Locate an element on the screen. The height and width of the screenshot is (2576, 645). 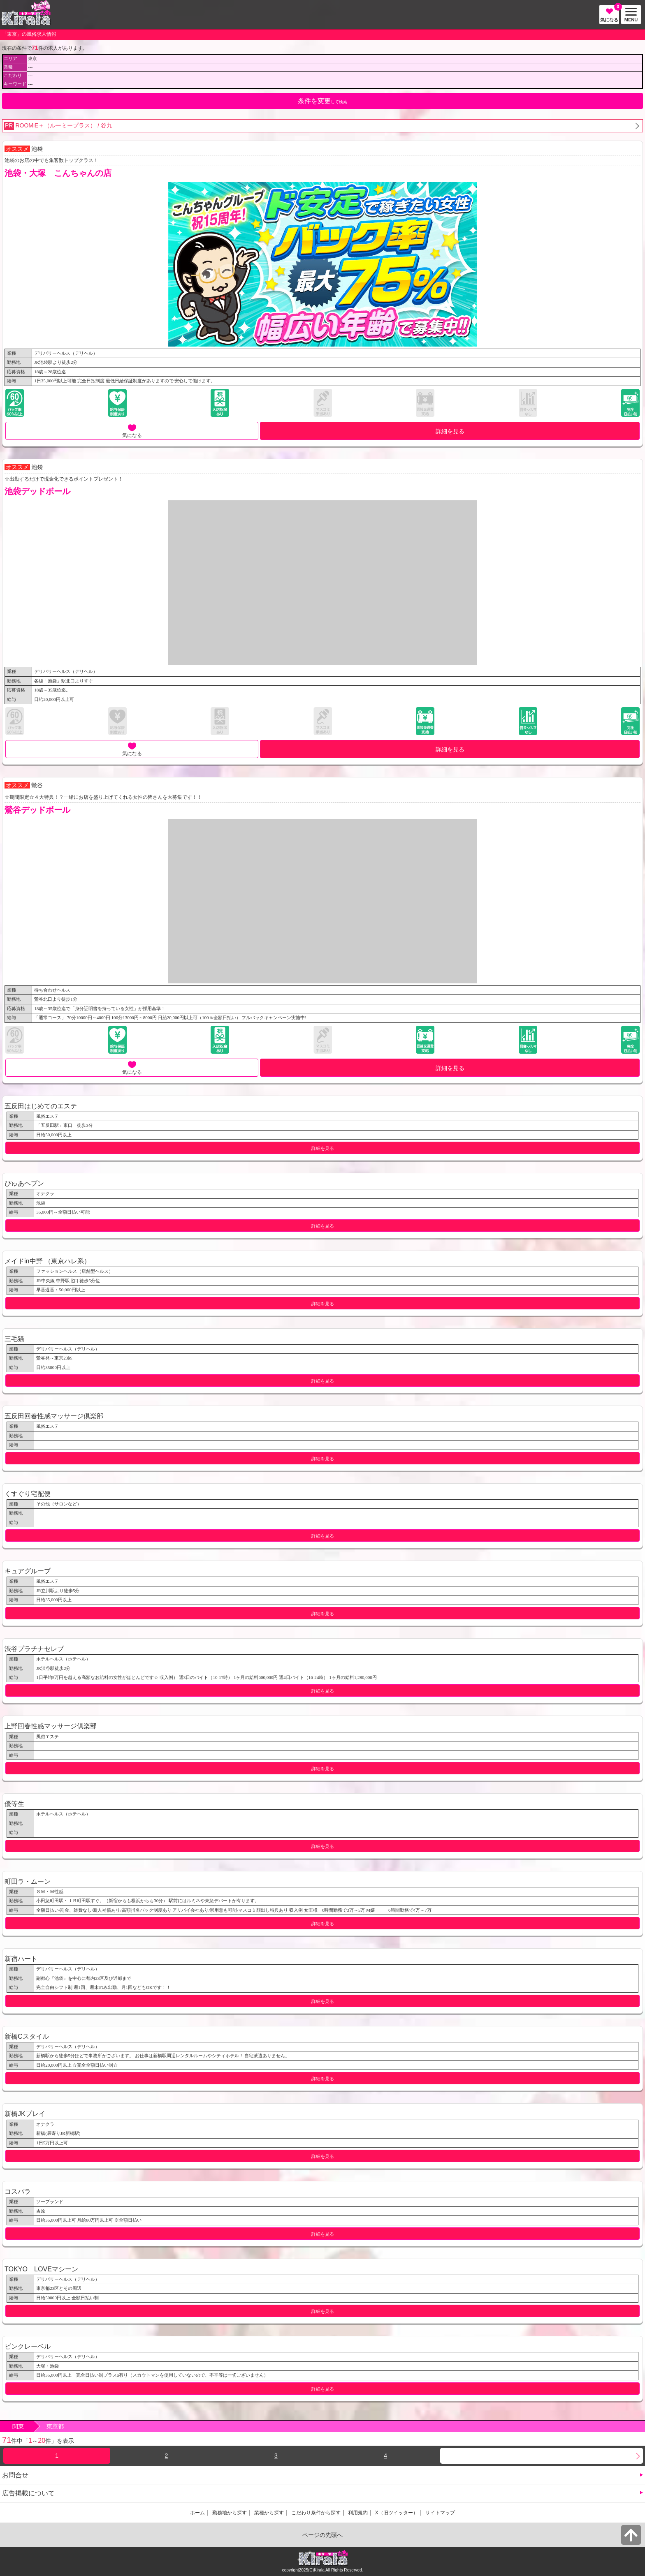
渋谷プラチナセレブ is located at coordinates (34, 1648).